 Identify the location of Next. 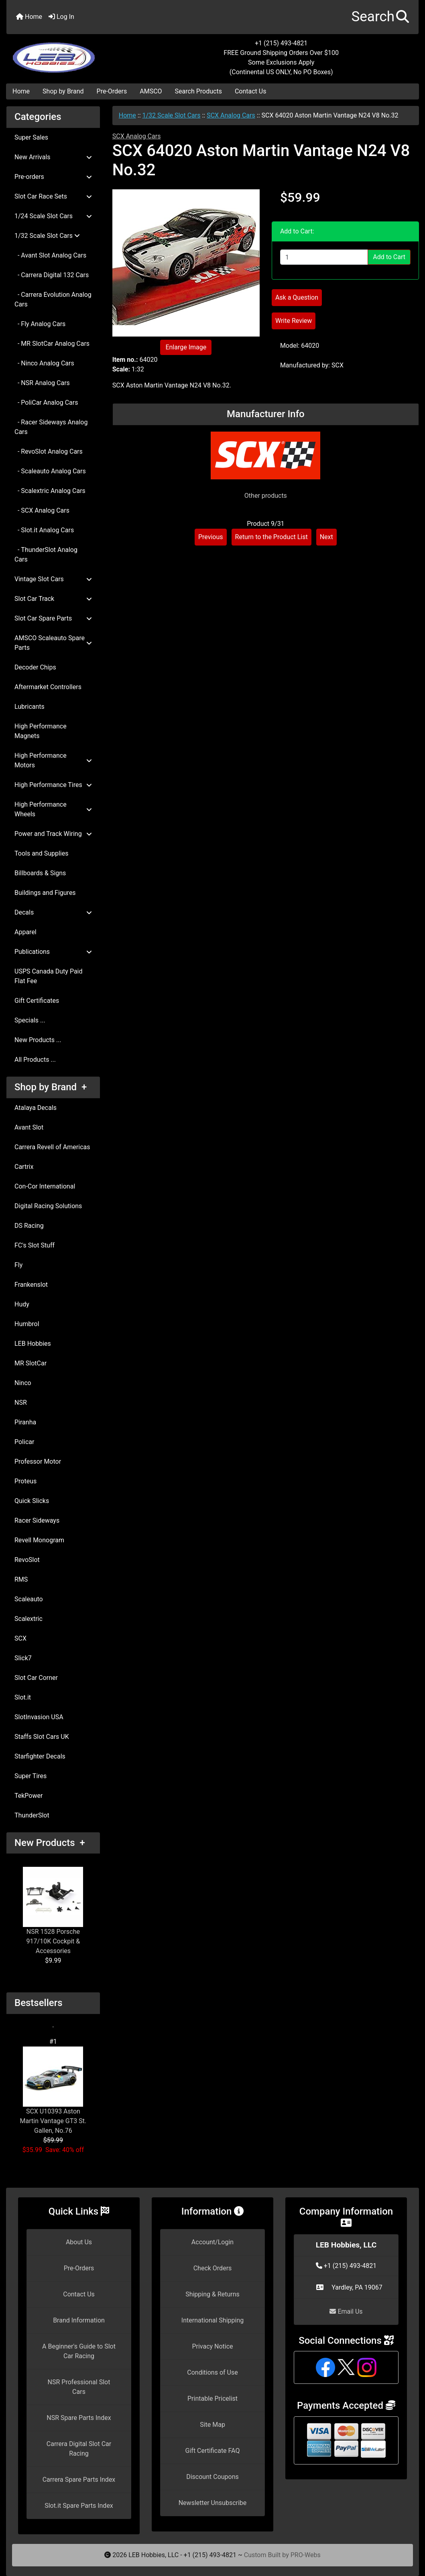
(326, 537).